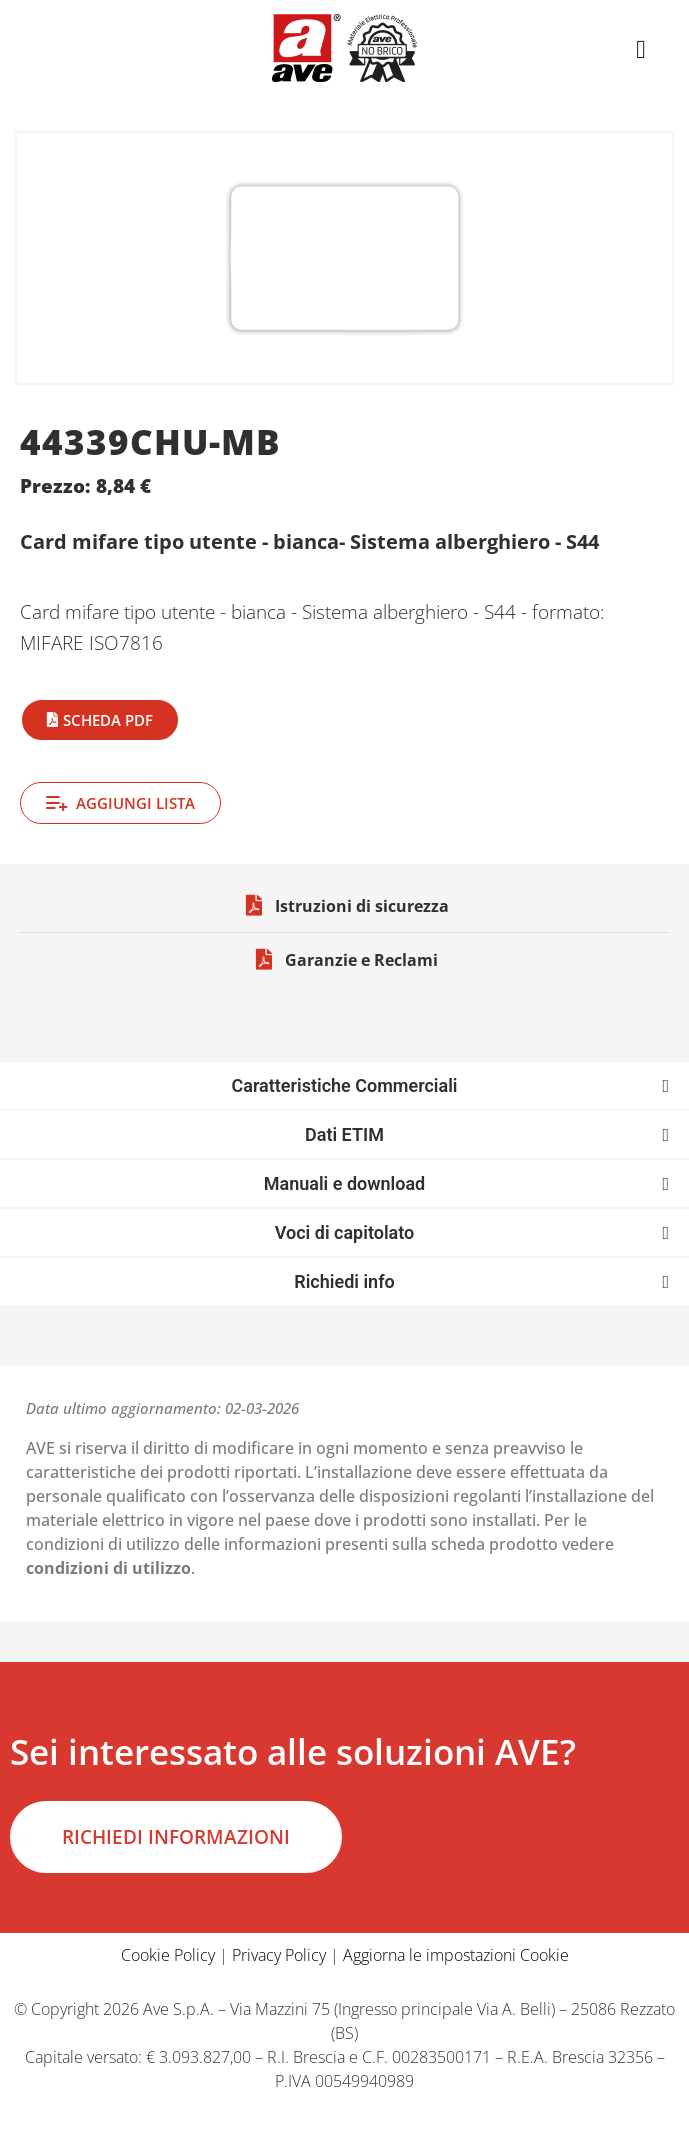 Image resolution: width=689 pixels, height=2133 pixels. Describe the element at coordinates (279, 1955) in the screenshot. I see `Privacy Policy` at that location.